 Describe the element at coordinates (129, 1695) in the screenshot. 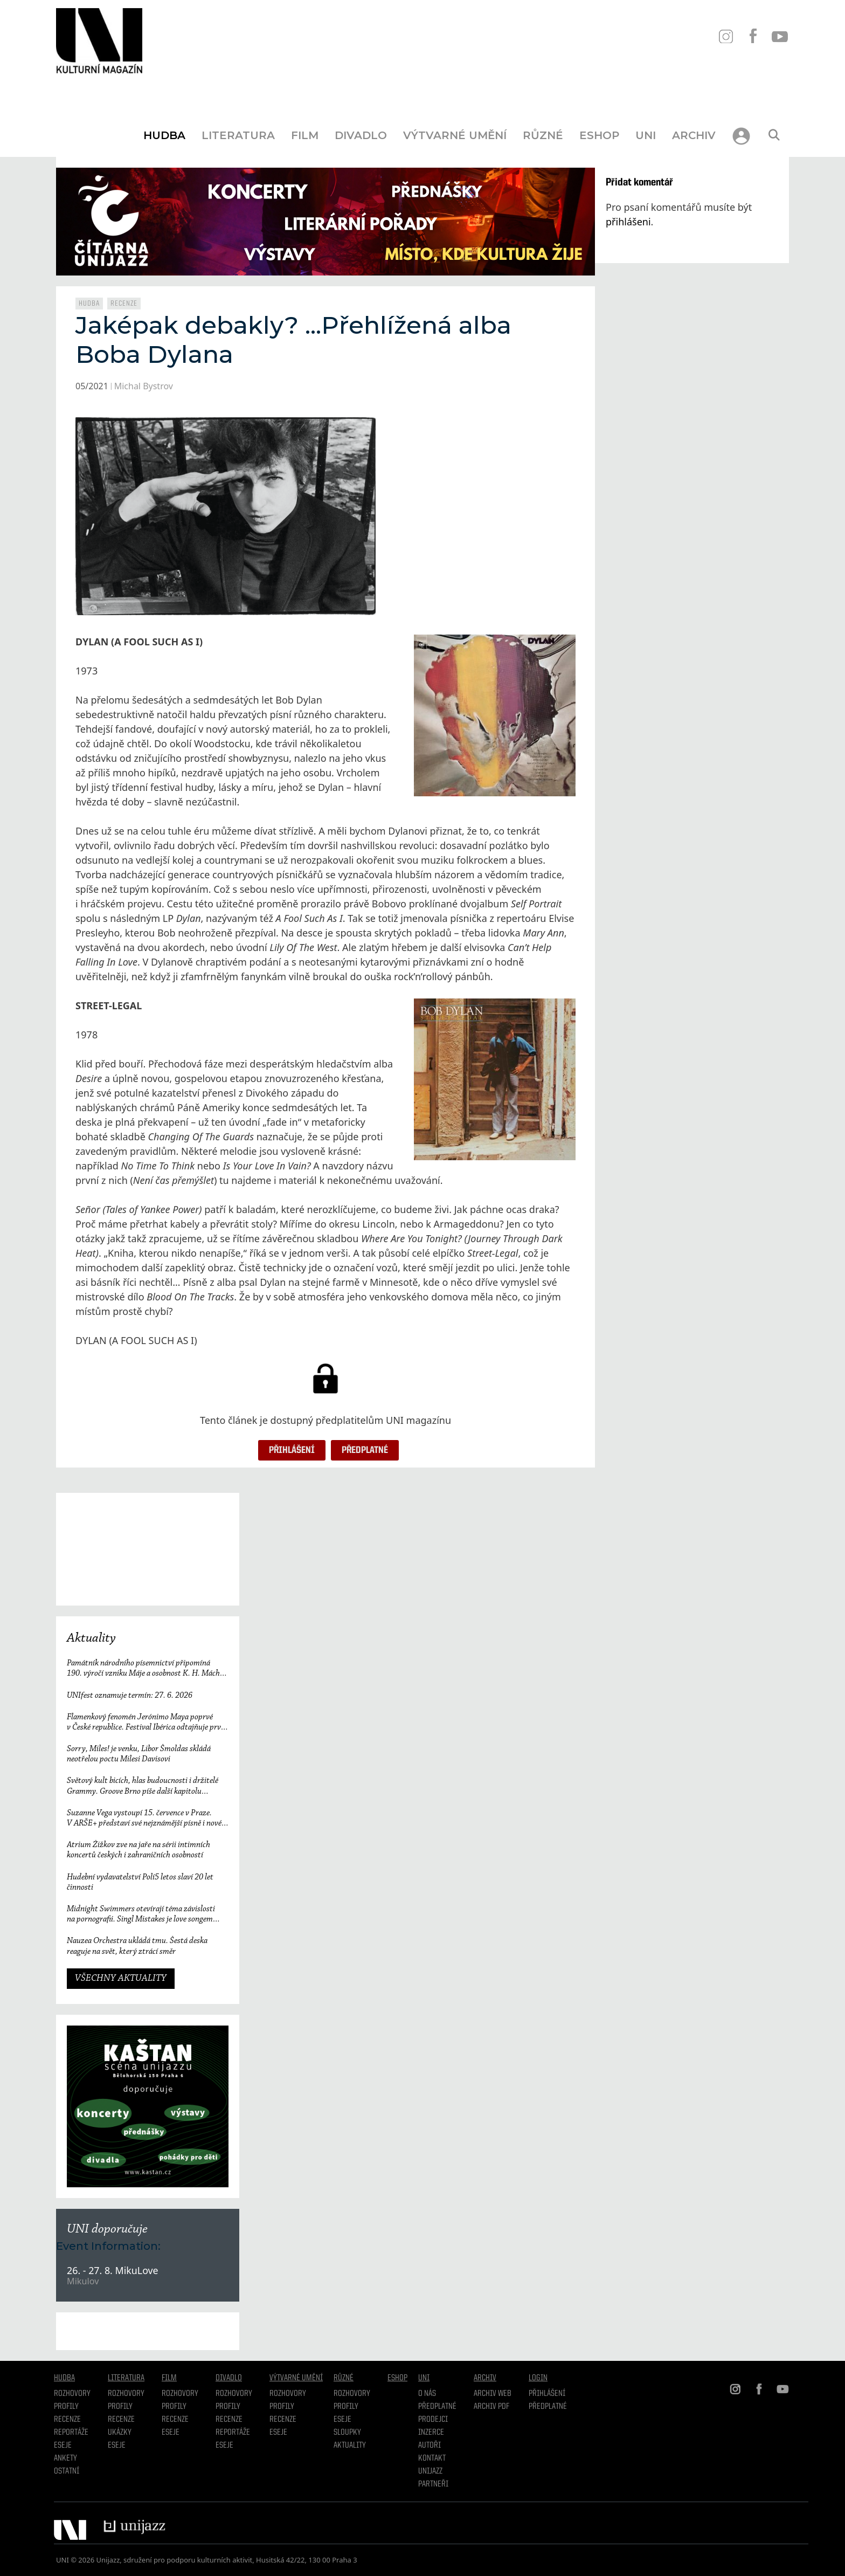

I see `UNIfest oznamuje termín: 27. 6. 2026` at that location.